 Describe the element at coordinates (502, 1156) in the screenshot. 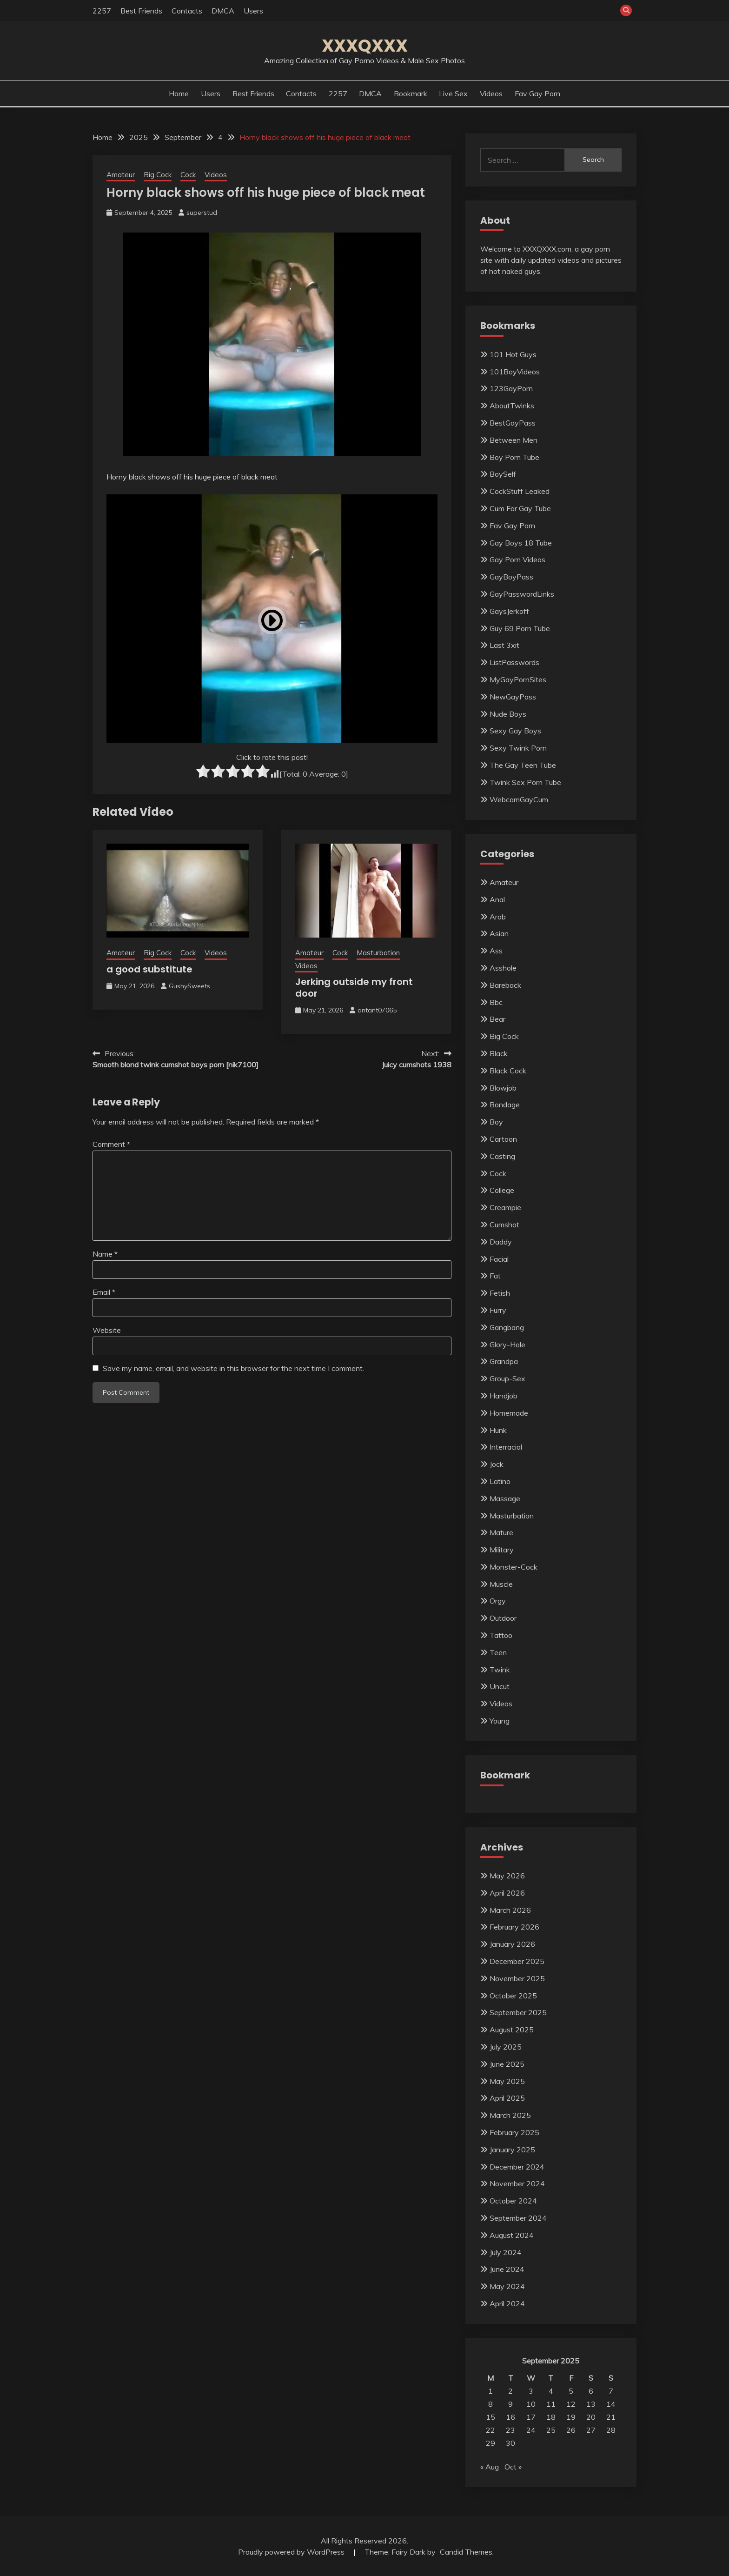

I see `Casting` at that location.